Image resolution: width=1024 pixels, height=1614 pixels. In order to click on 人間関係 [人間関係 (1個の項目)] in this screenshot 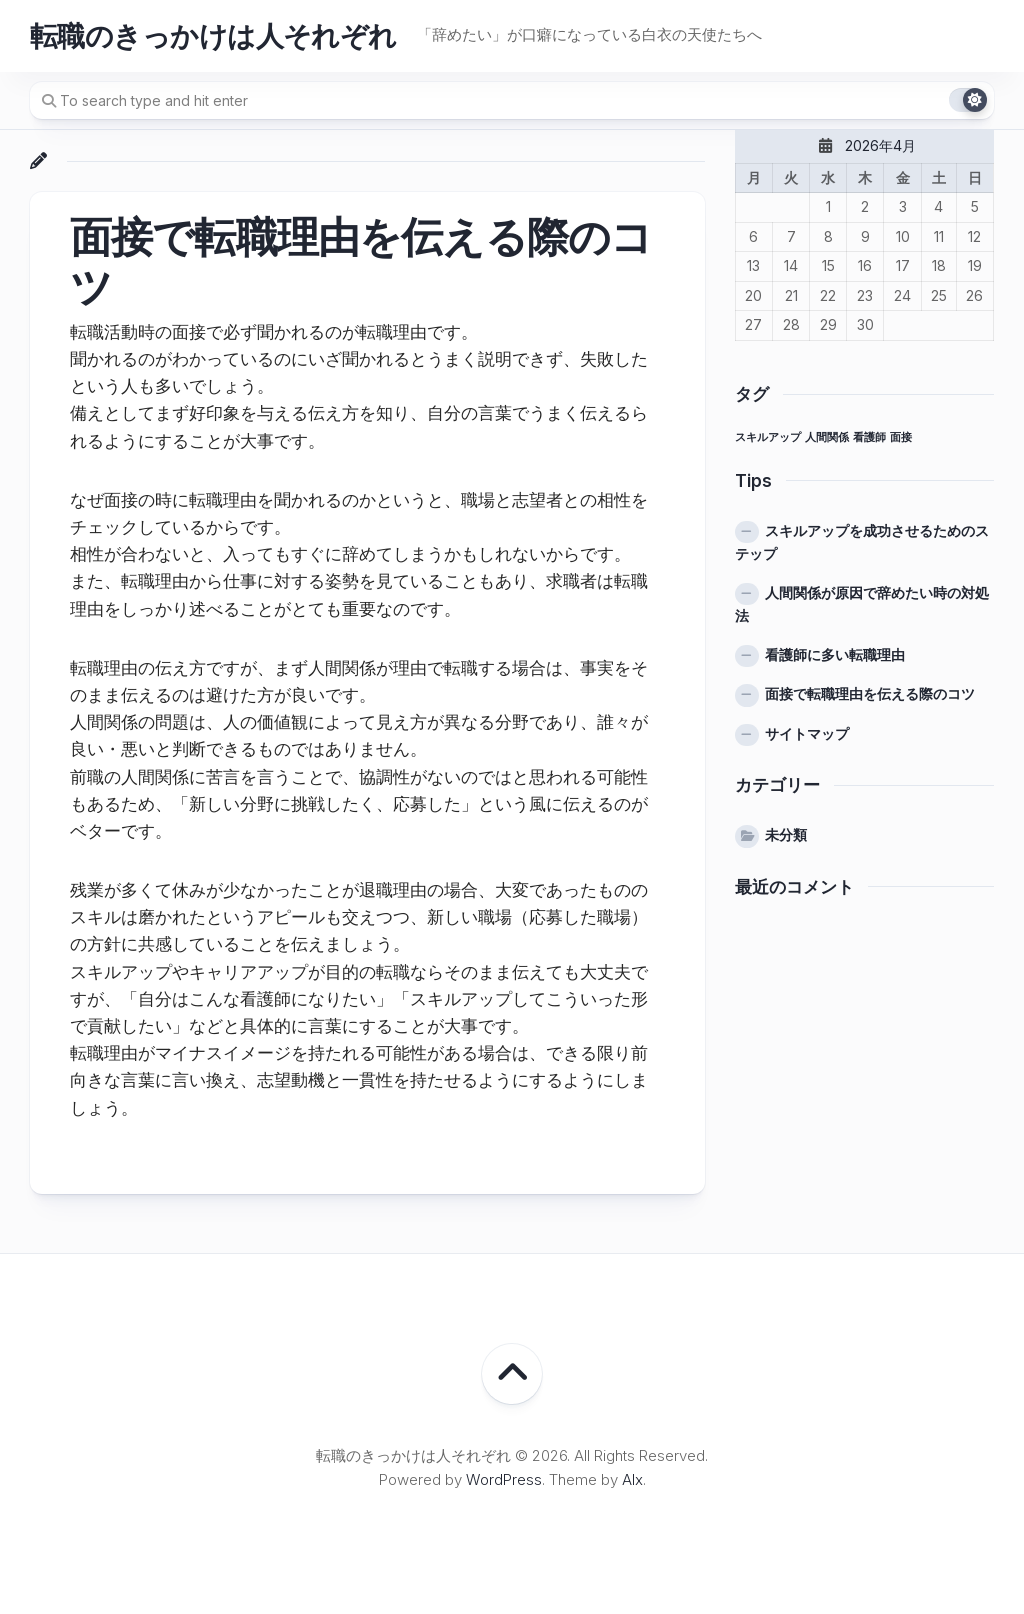, I will do `click(827, 437)`.